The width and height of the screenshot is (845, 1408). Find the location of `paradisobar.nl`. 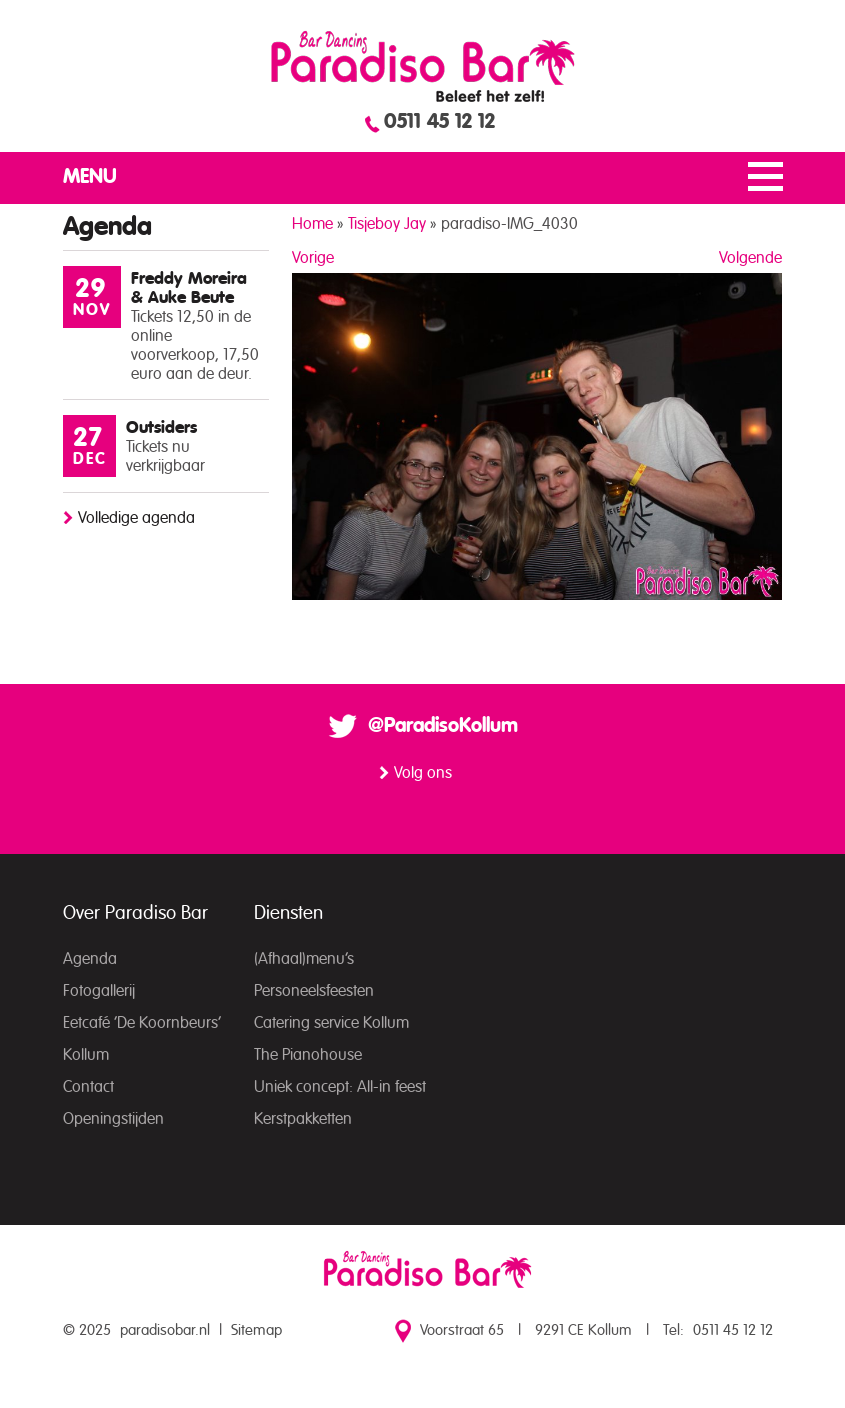

paradisobar.nl is located at coordinates (165, 1330).